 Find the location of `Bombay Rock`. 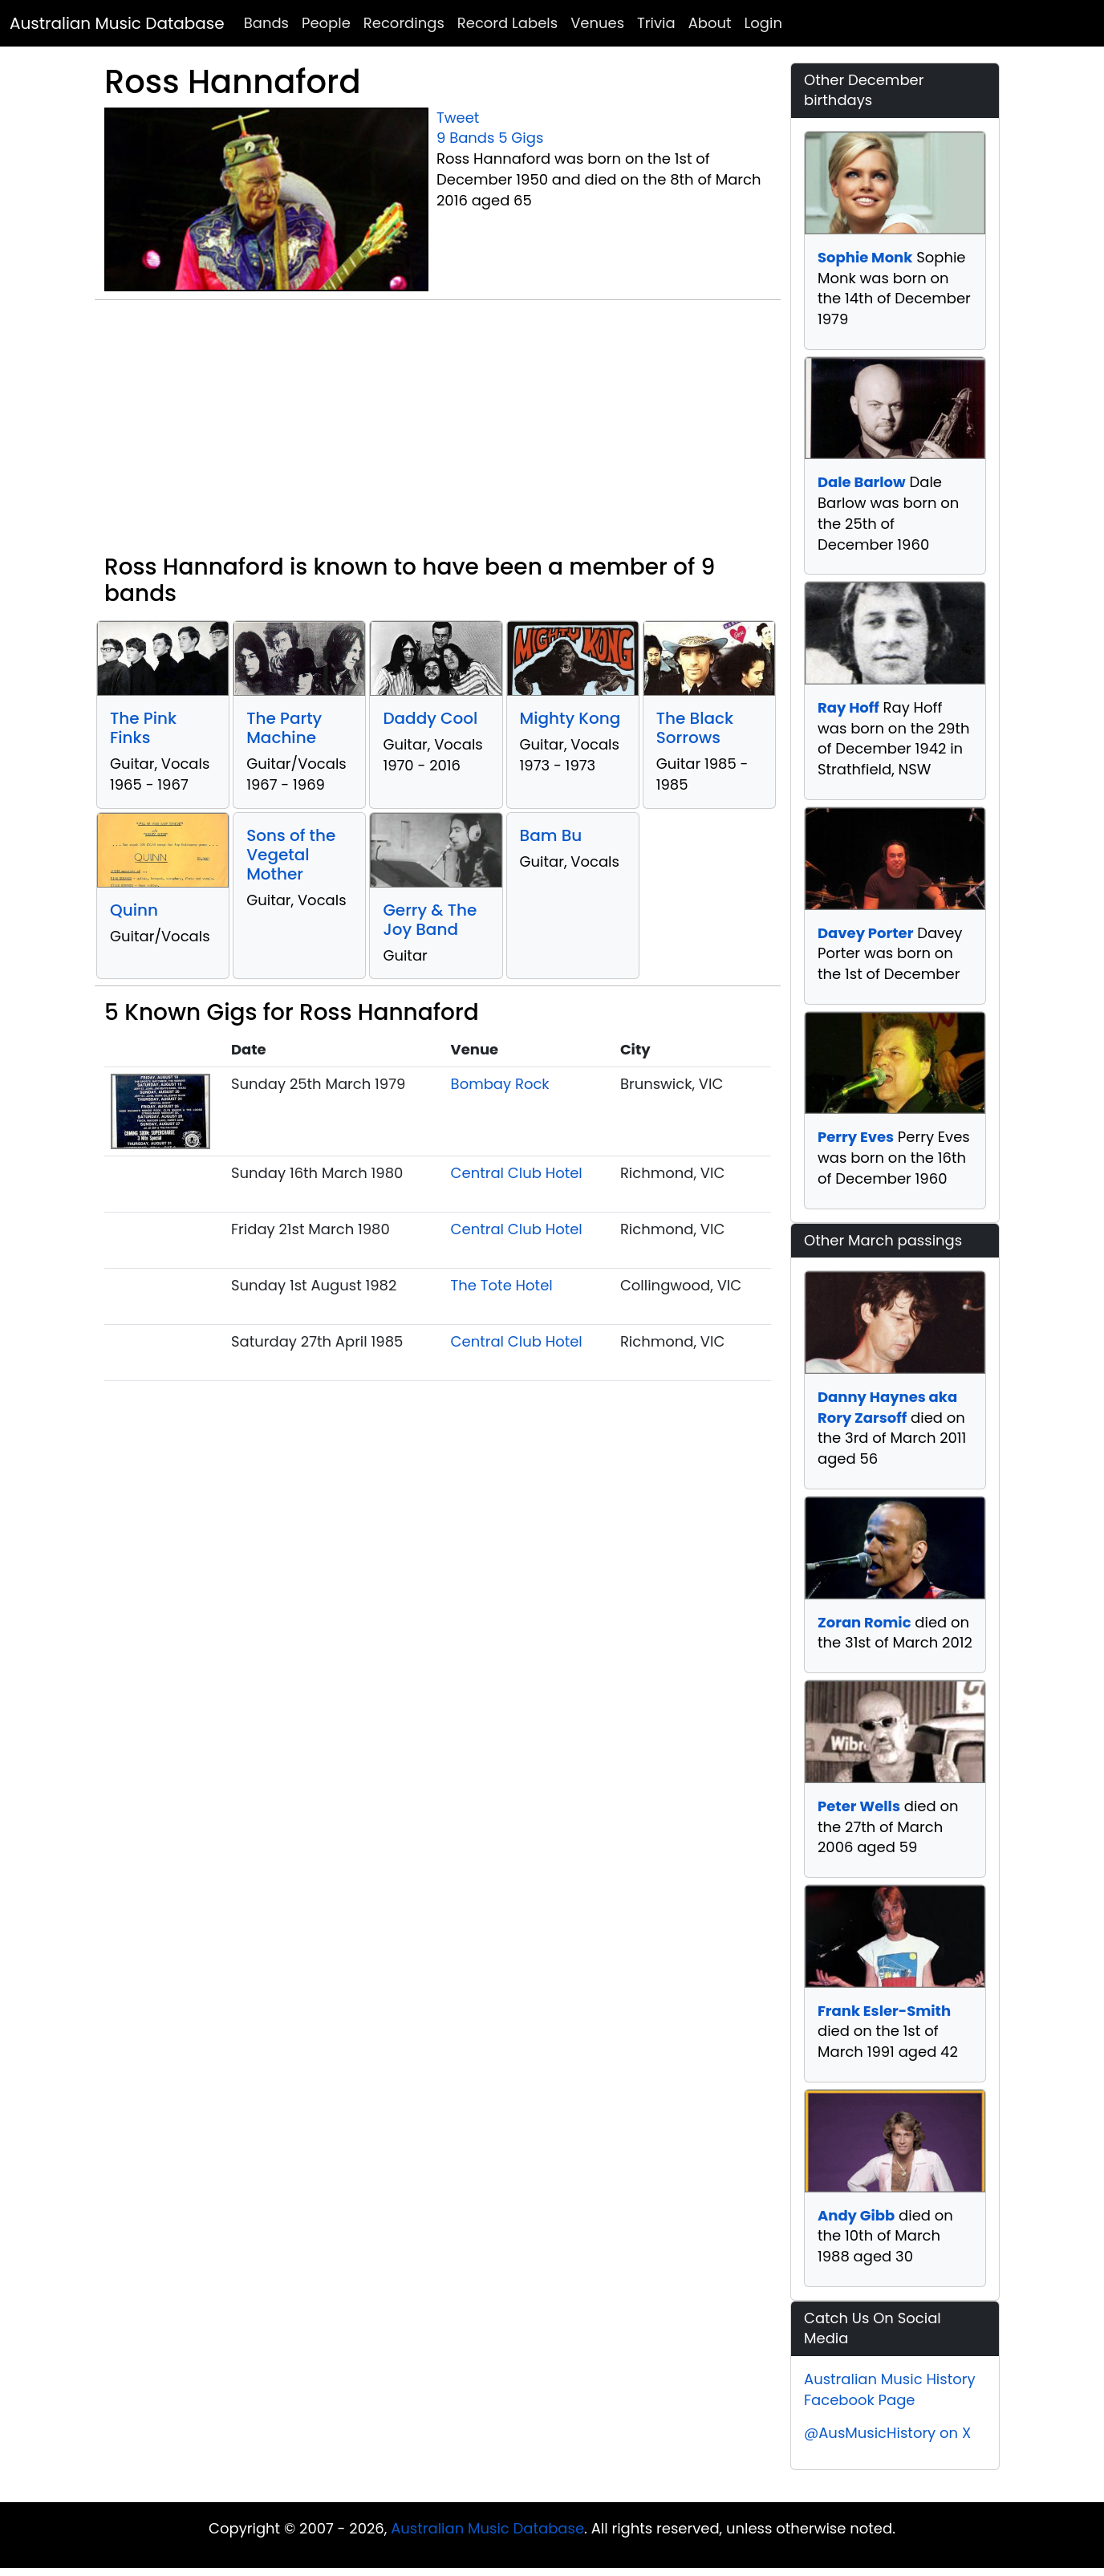

Bombay Rock is located at coordinates (500, 1084).